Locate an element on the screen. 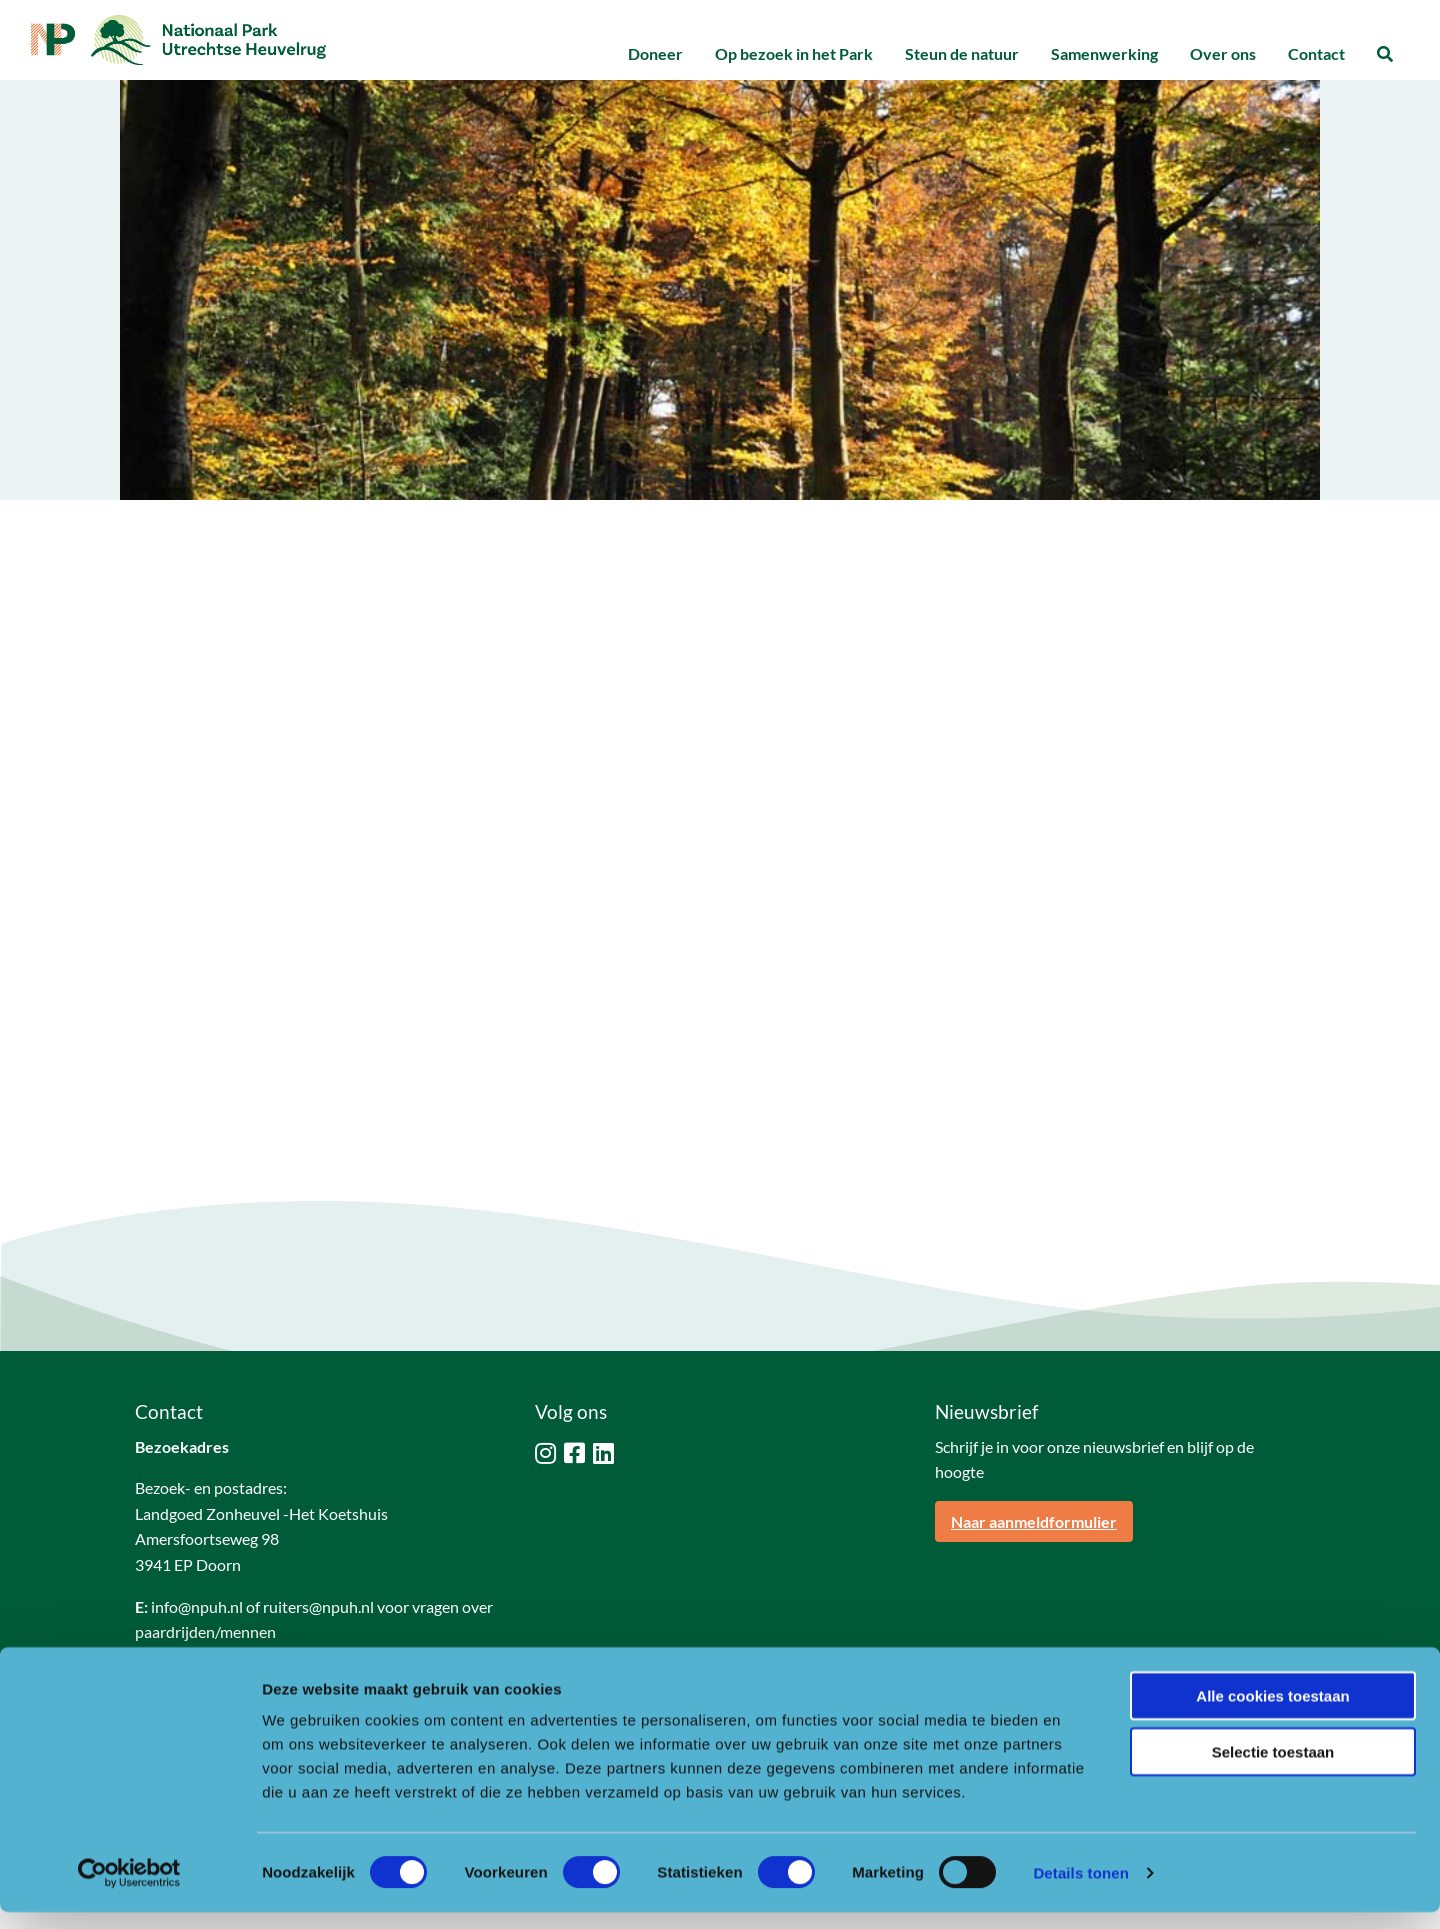 Image resolution: width=1440 pixels, height=1929 pixels. [Cookiebot by Usercentrics - opens in a new window] is located at coordinates (129, 1890).